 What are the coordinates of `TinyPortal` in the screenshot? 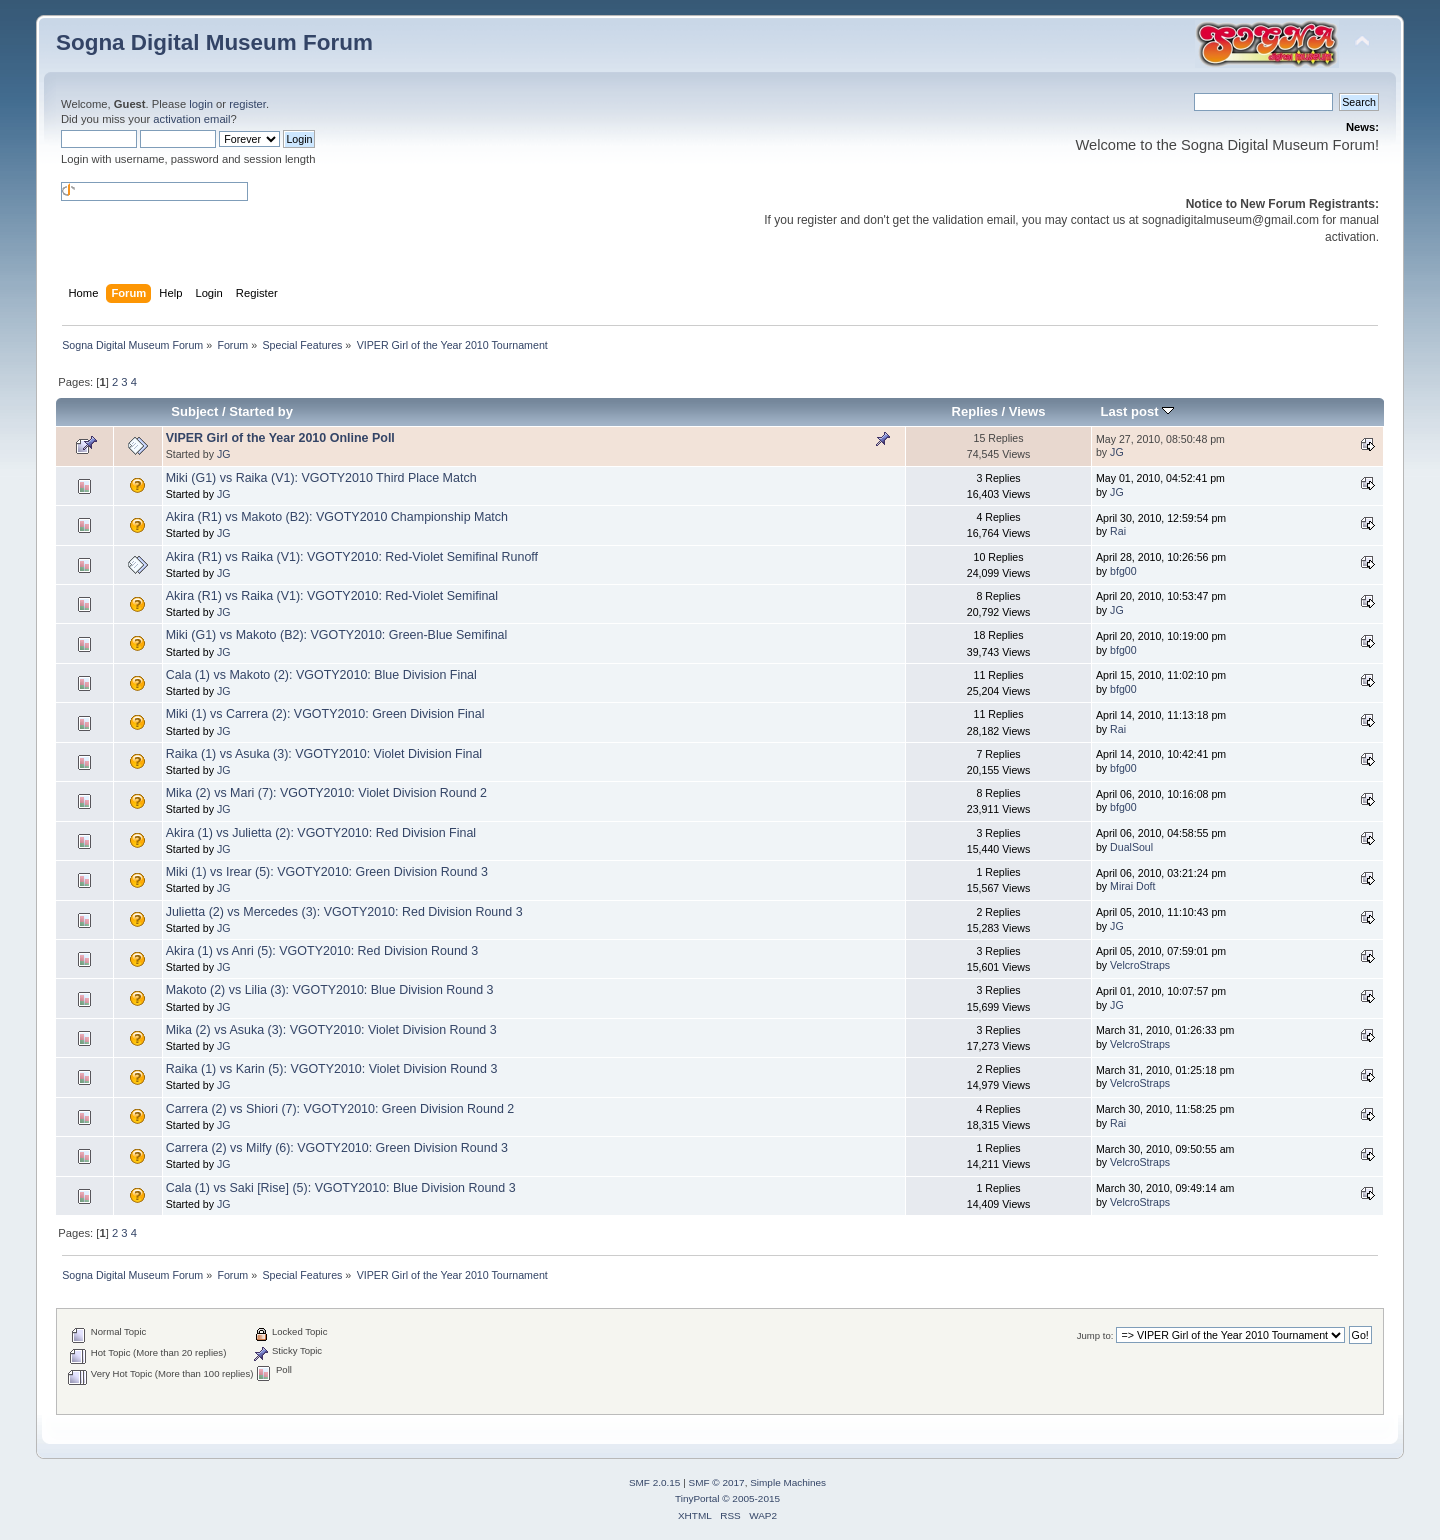 It's located at (697, 1498).